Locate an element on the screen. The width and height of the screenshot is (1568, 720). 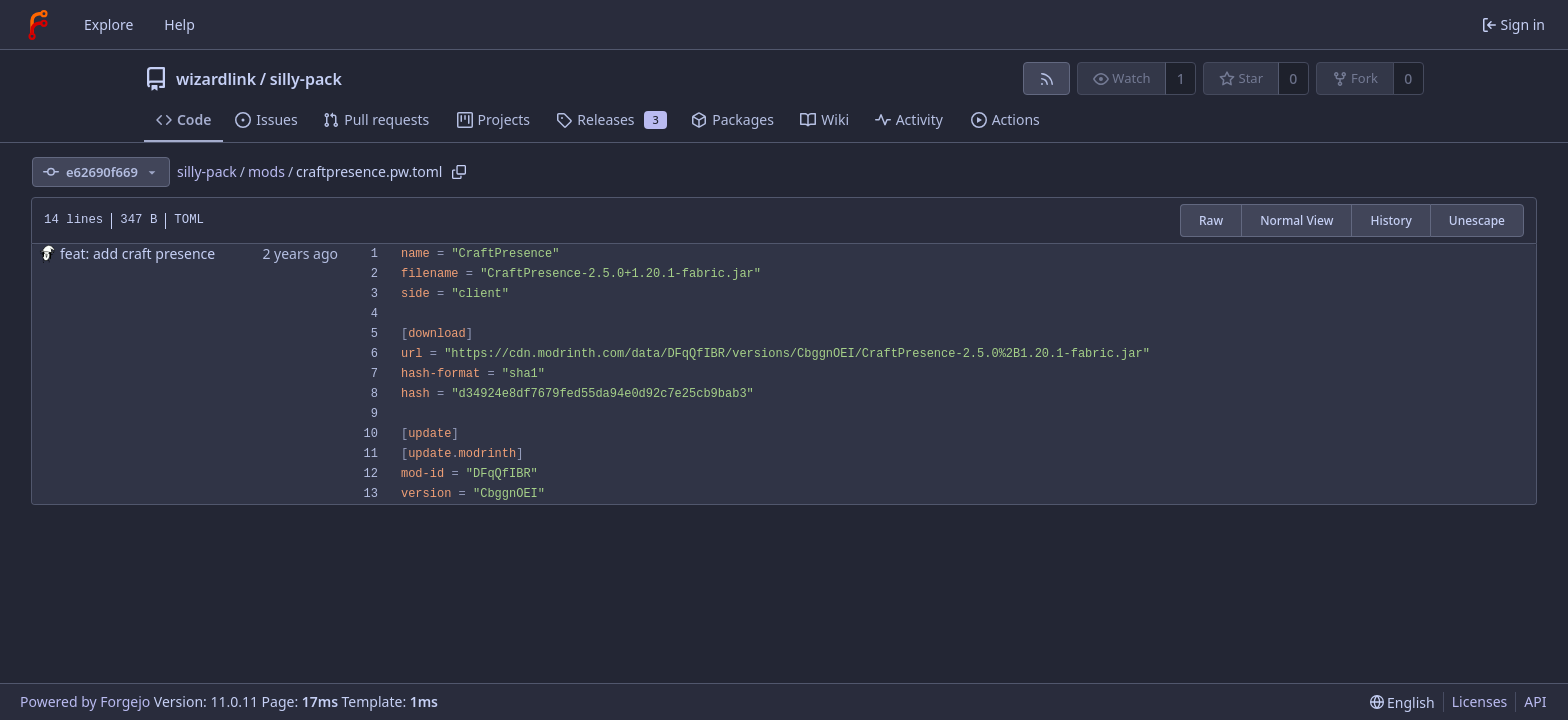
feat: add craft presence is located at coordinates (137, 253).